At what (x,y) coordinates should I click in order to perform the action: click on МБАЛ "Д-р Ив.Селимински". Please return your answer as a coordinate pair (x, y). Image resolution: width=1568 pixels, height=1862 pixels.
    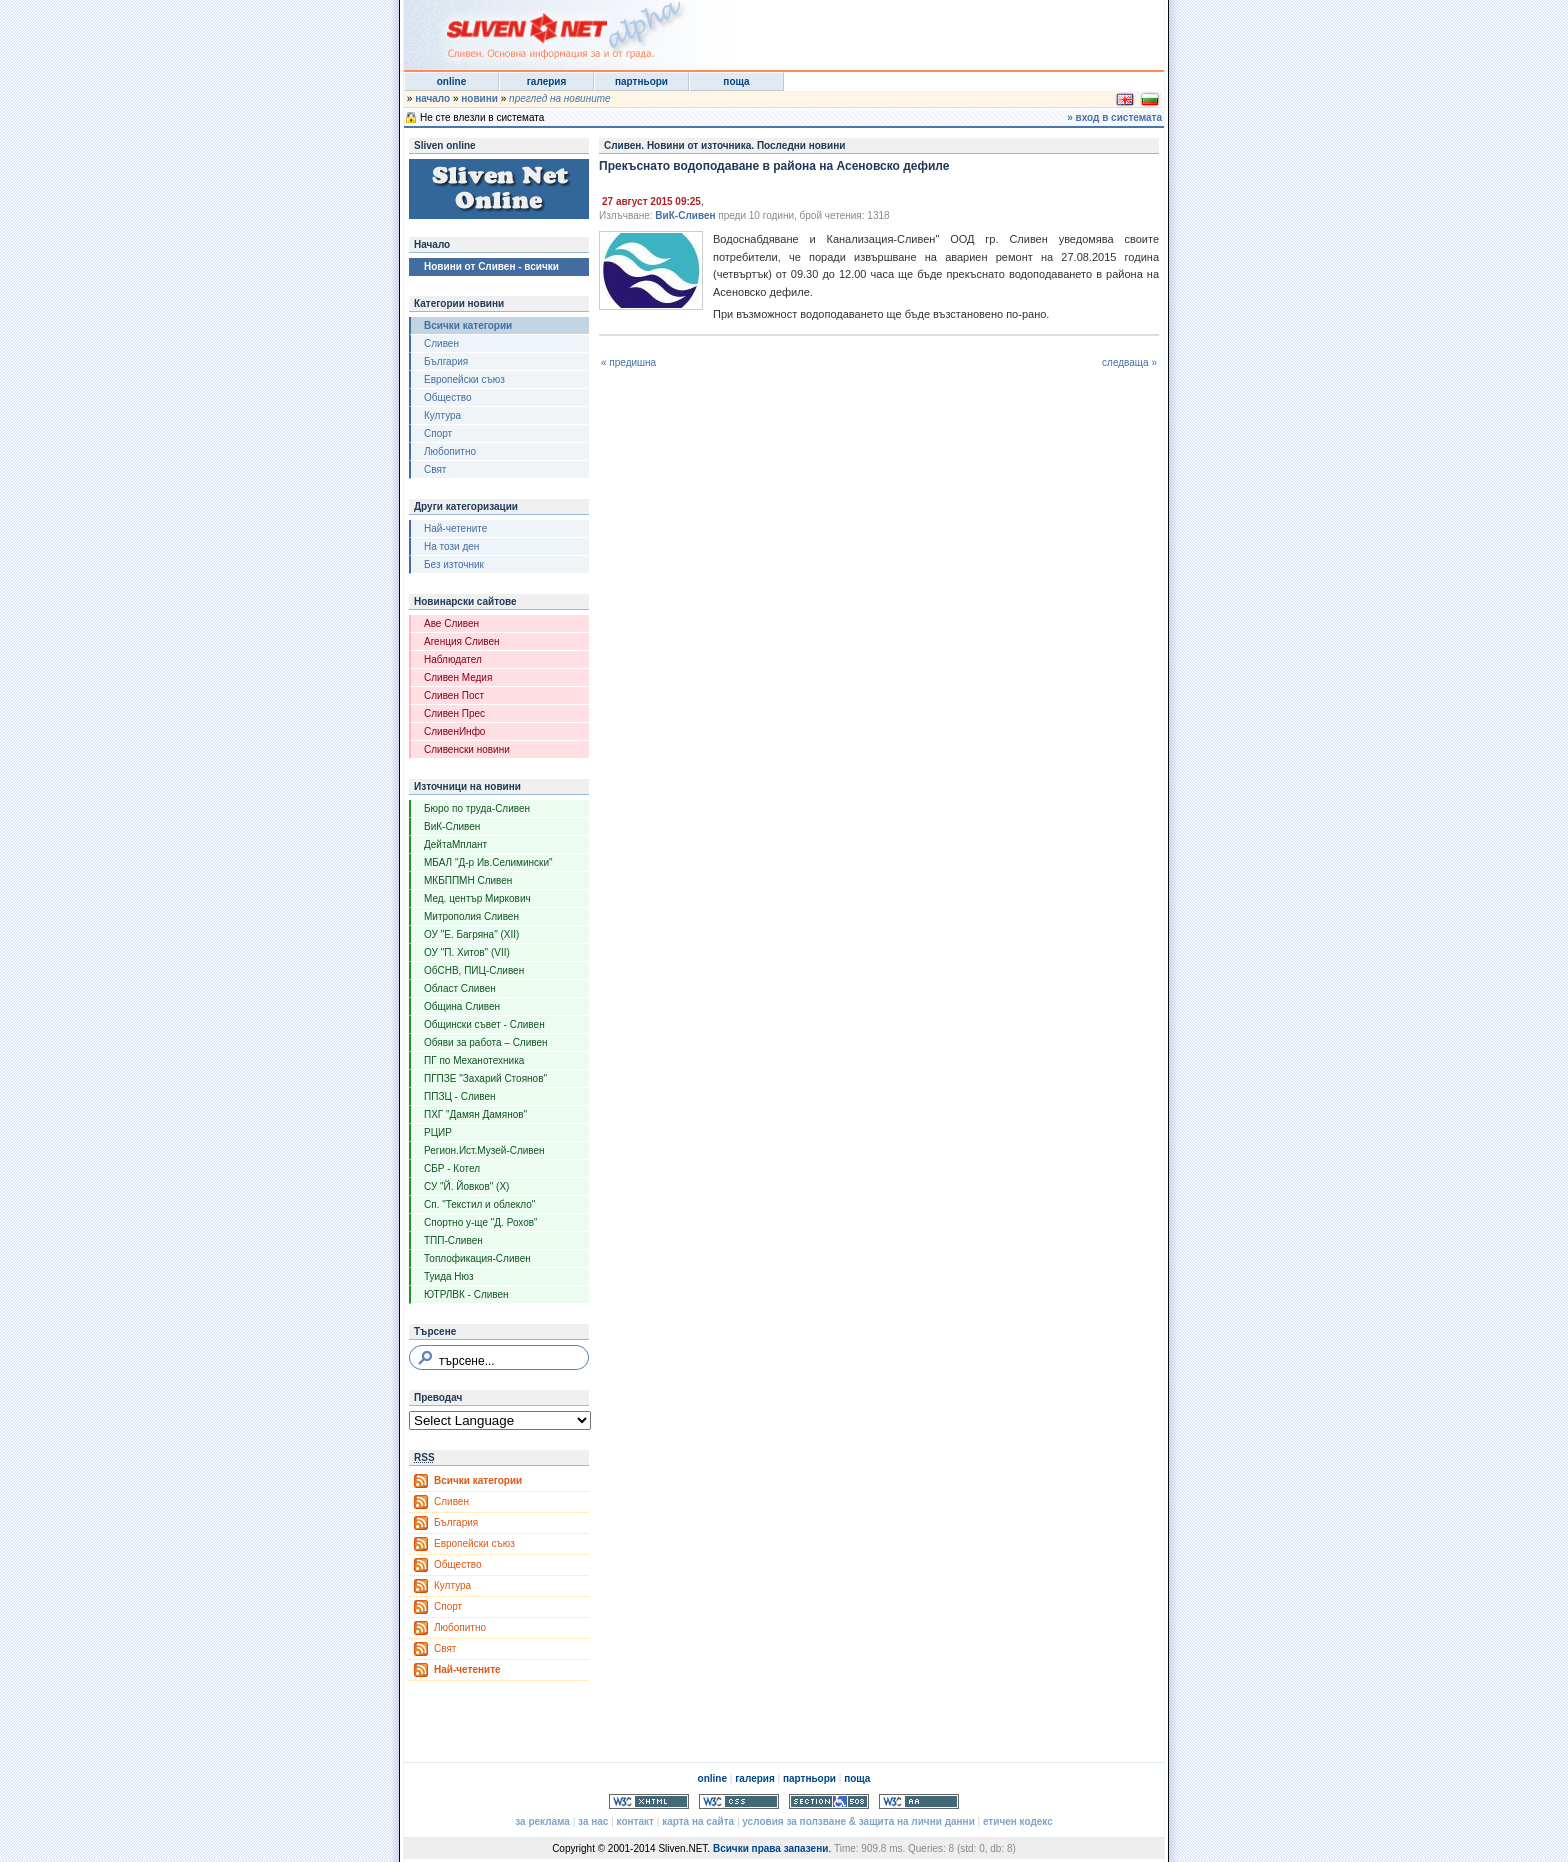
    Looking at the image, I should click on (488, 862).